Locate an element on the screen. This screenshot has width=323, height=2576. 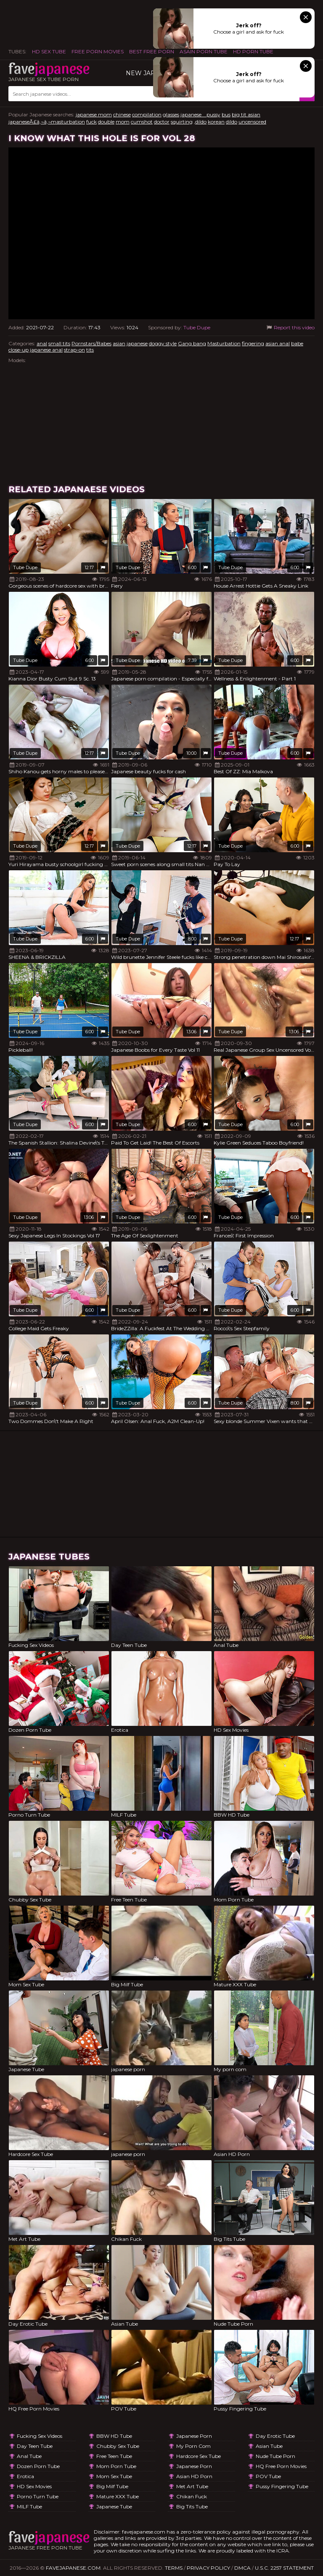
doggy style is located at coordinates (163, 343).